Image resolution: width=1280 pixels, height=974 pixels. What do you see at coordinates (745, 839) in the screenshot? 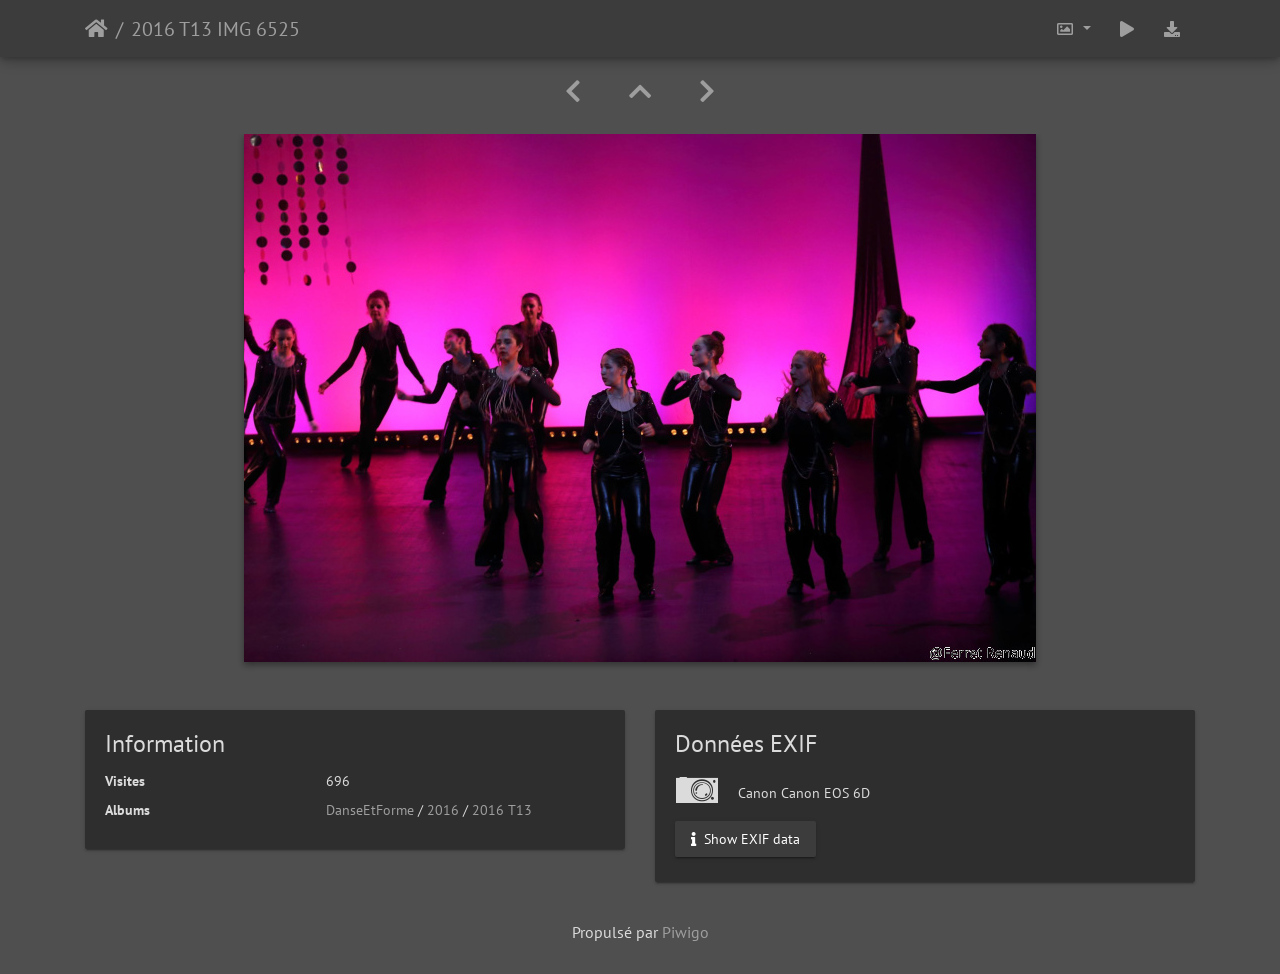
I see `Show EXIF data` at bounding box center [745, 839].